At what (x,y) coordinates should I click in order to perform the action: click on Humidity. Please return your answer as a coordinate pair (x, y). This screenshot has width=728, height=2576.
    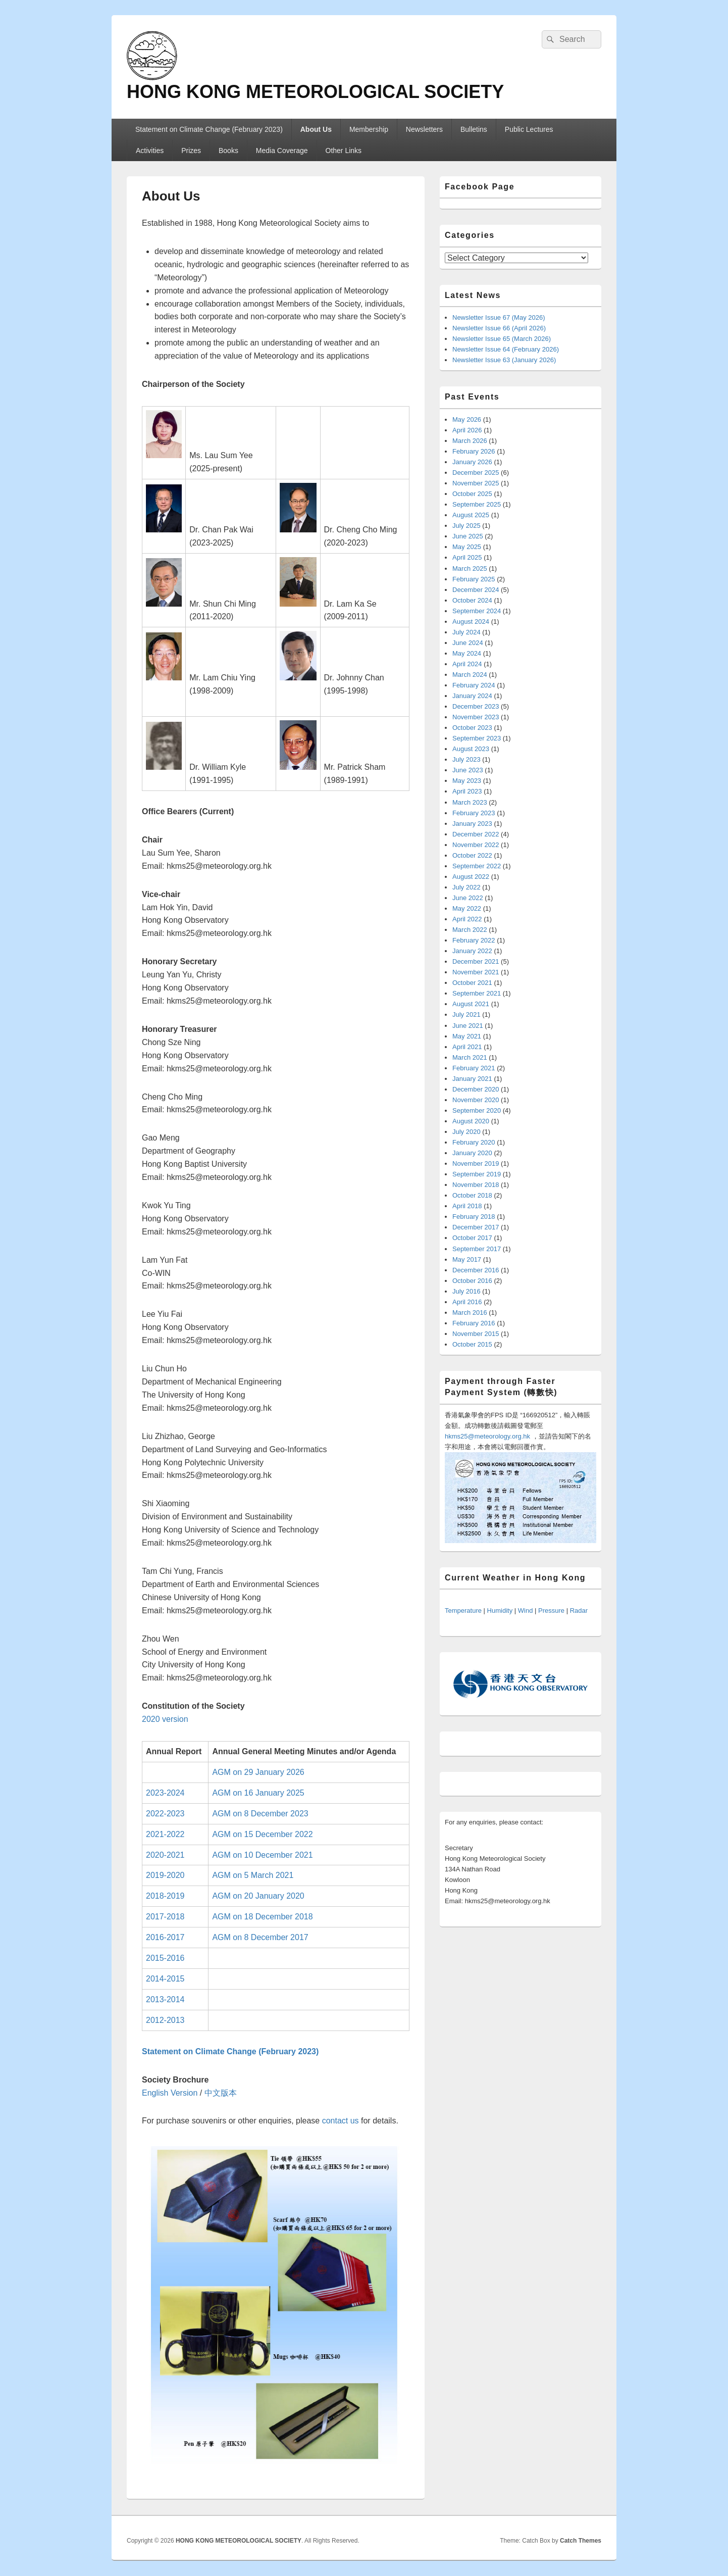
    Looking at the image, I should click on (500, 1610).